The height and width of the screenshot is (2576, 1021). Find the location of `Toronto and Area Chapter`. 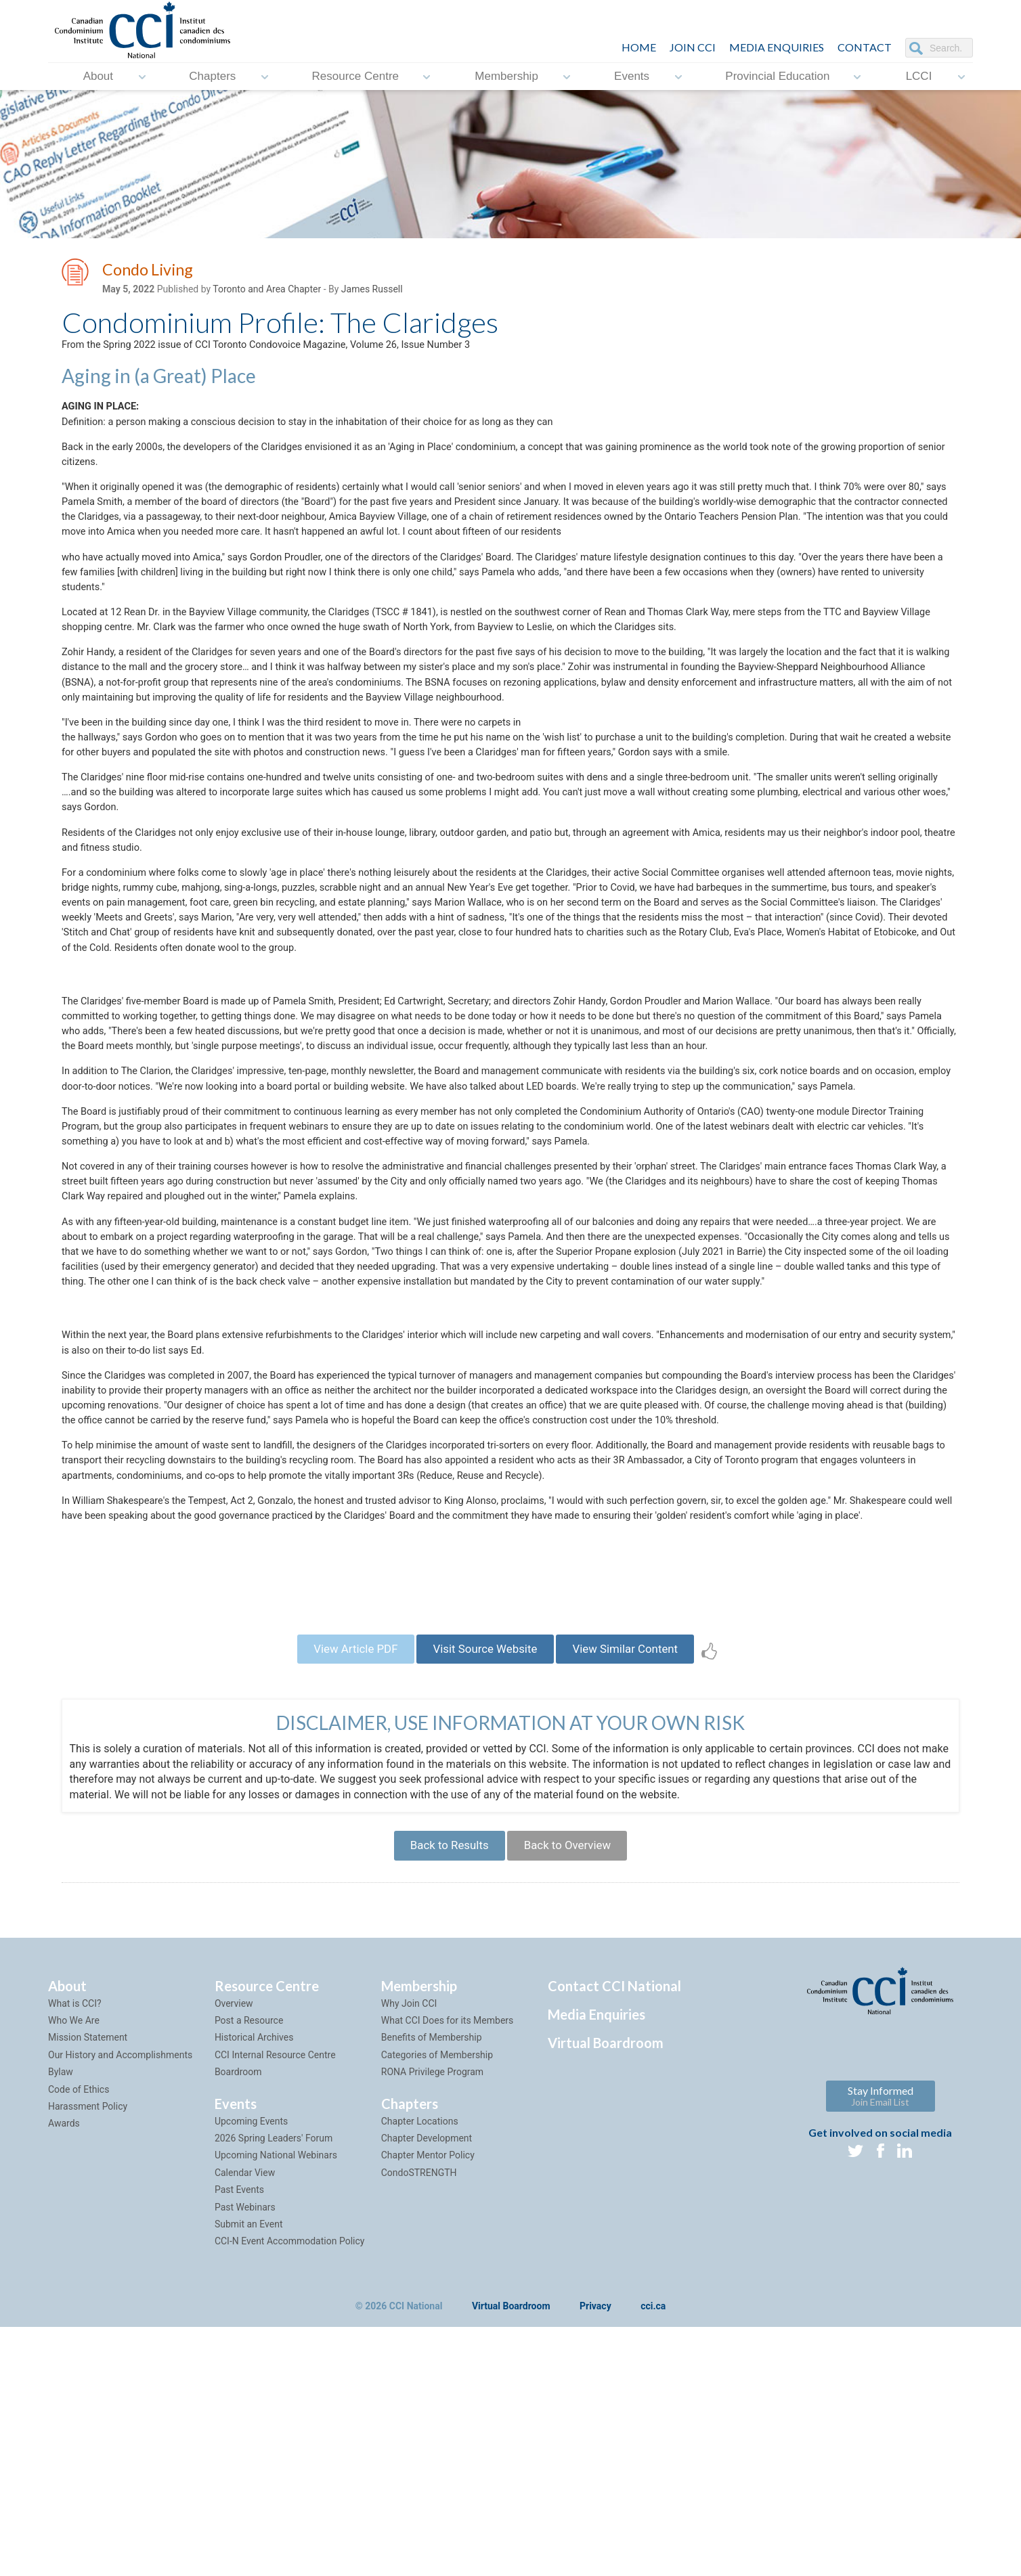

Toronto and Area Chapter is located at coordinates (267, 291).